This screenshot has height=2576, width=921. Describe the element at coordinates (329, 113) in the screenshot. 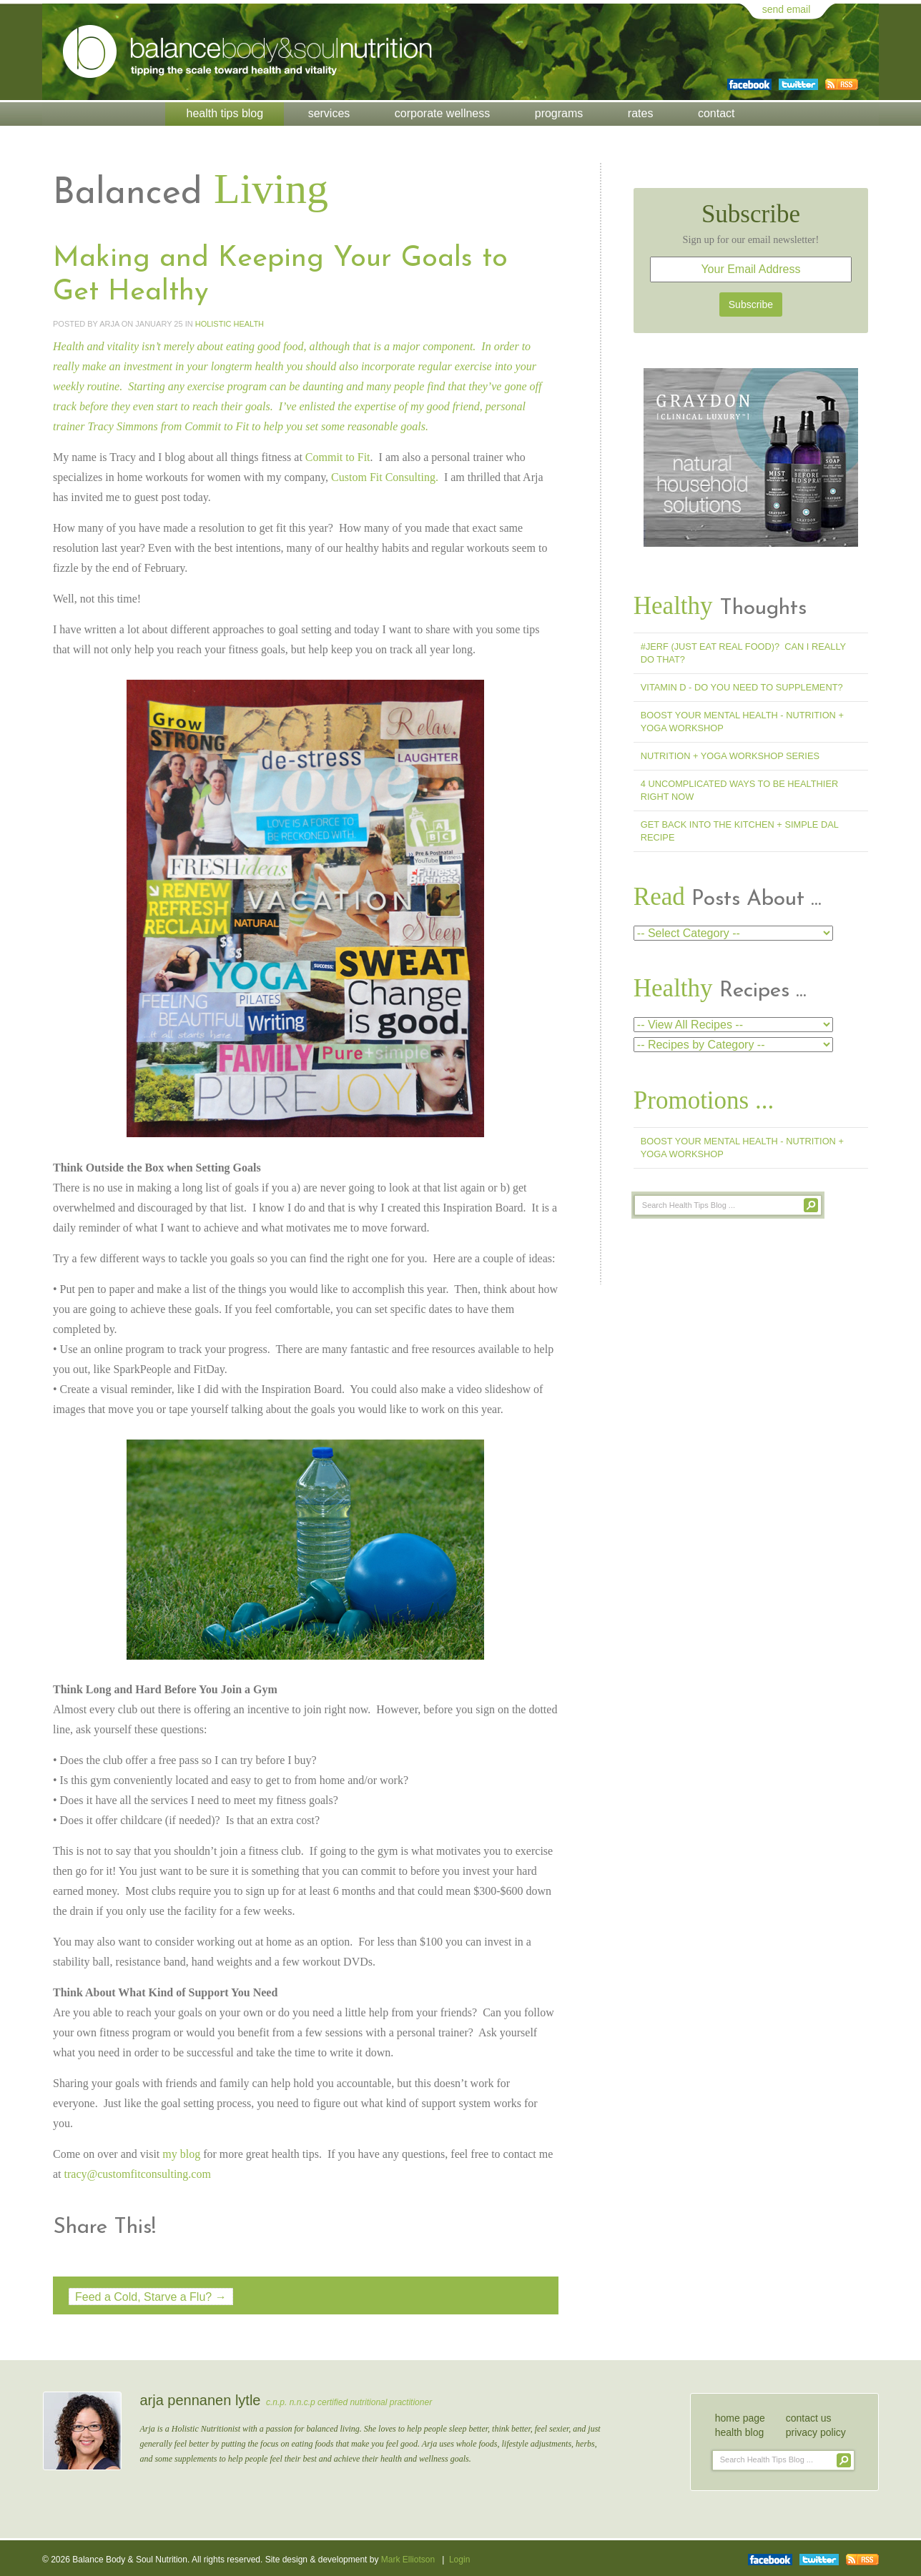

I see `Services` at that location.